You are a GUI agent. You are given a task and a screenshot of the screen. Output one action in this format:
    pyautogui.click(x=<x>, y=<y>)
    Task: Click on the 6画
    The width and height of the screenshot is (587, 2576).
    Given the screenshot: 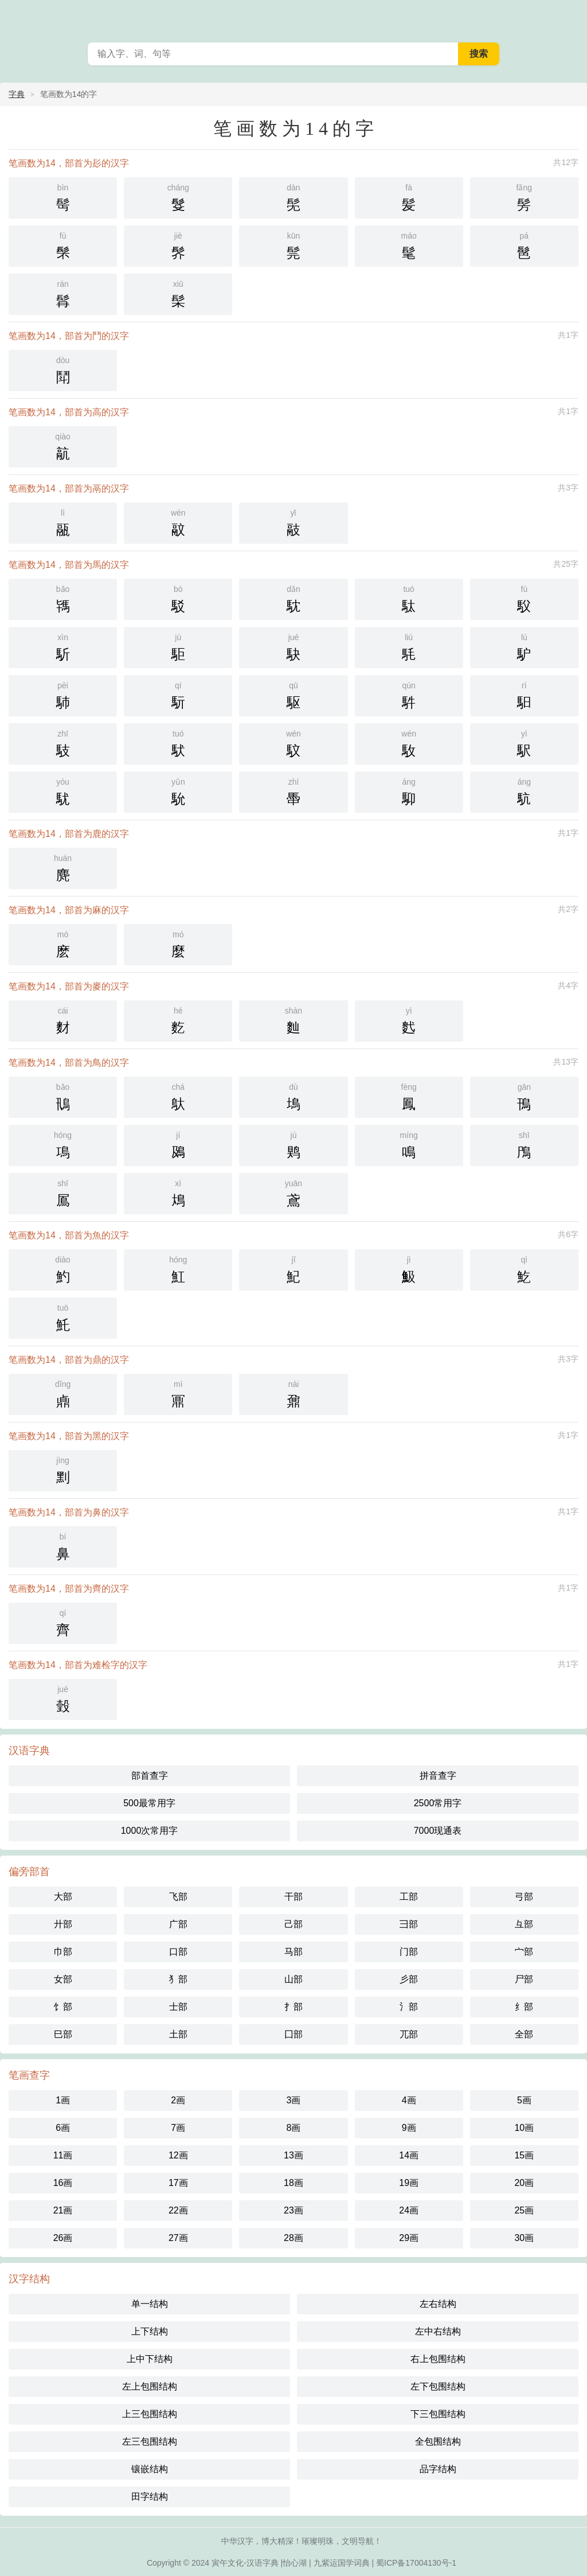 What is the action you would take?
    pyautogui.click(x=63, y=2128)
    